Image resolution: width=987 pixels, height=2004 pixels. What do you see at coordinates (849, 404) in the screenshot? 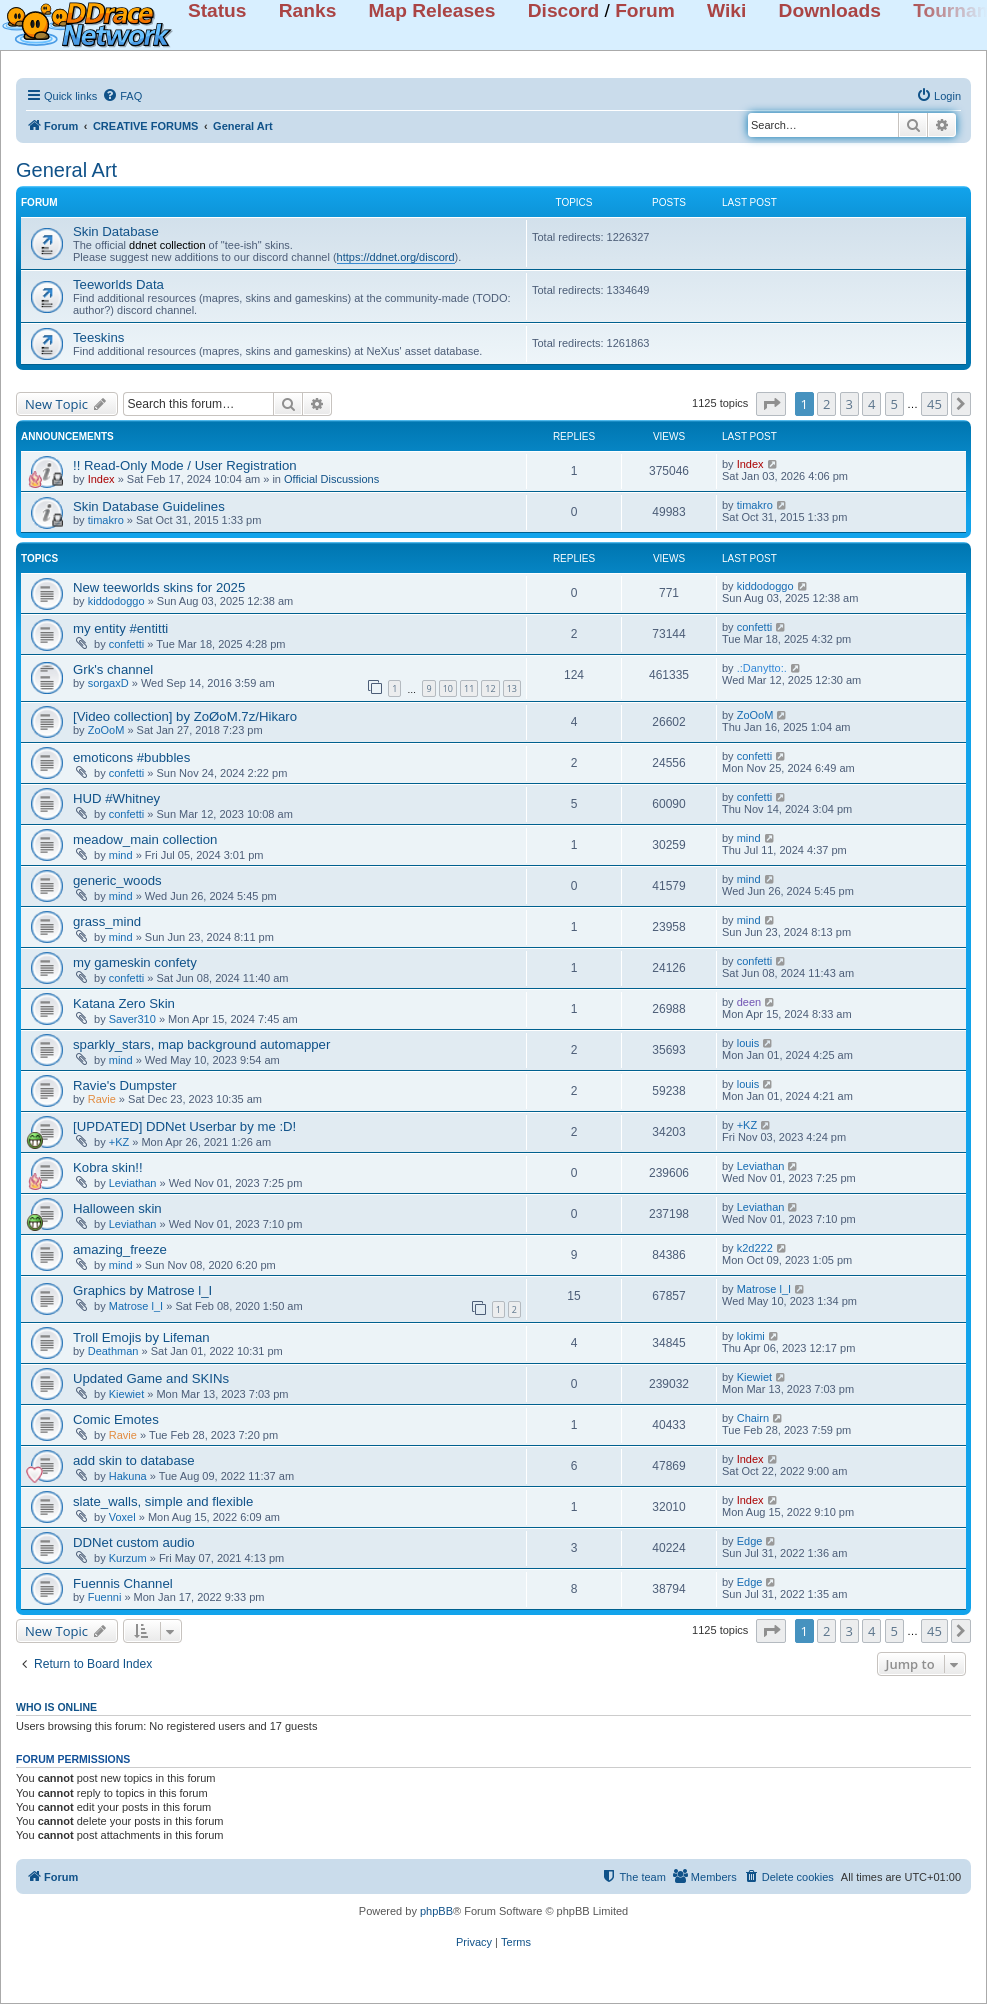
I see `3 [button]` at bounding box center [849, 404].